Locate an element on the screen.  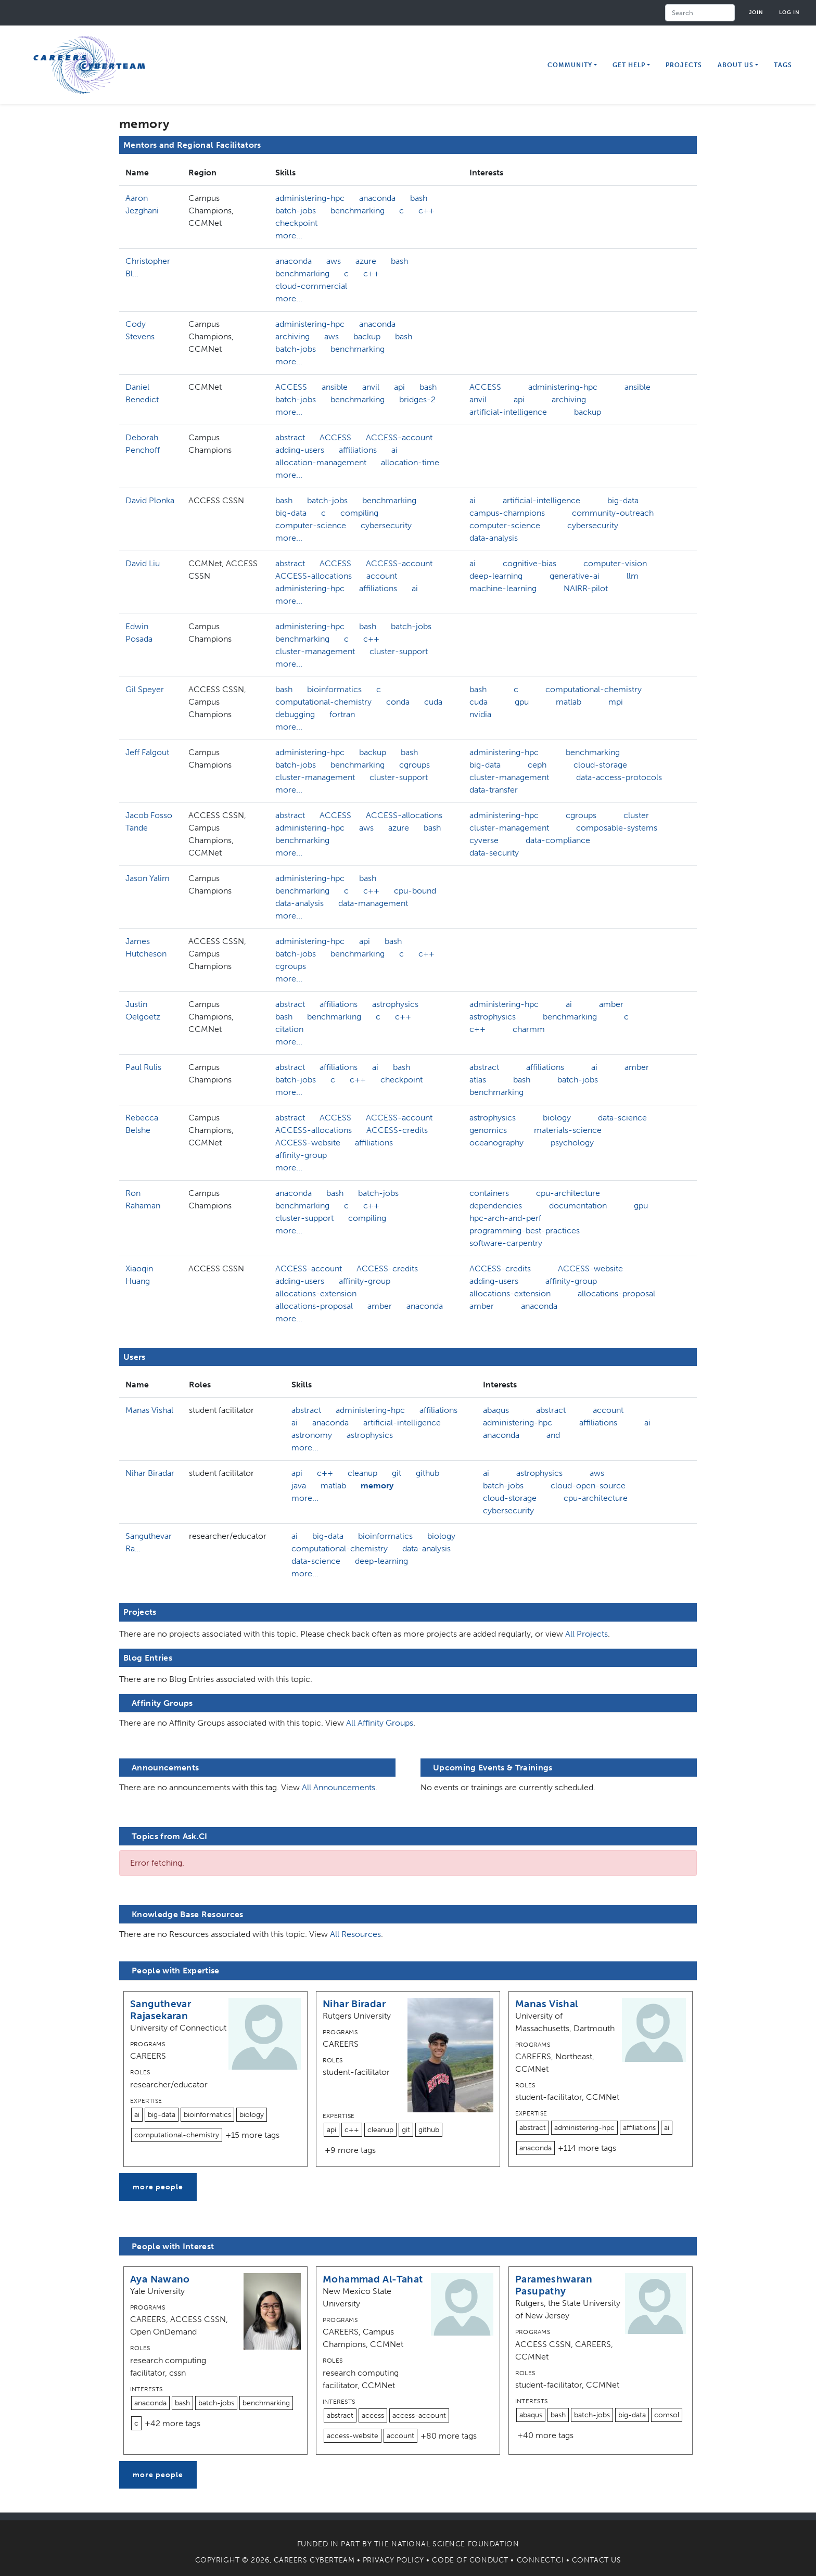
All Affinity Groups is located at coordinates (379, 1723).